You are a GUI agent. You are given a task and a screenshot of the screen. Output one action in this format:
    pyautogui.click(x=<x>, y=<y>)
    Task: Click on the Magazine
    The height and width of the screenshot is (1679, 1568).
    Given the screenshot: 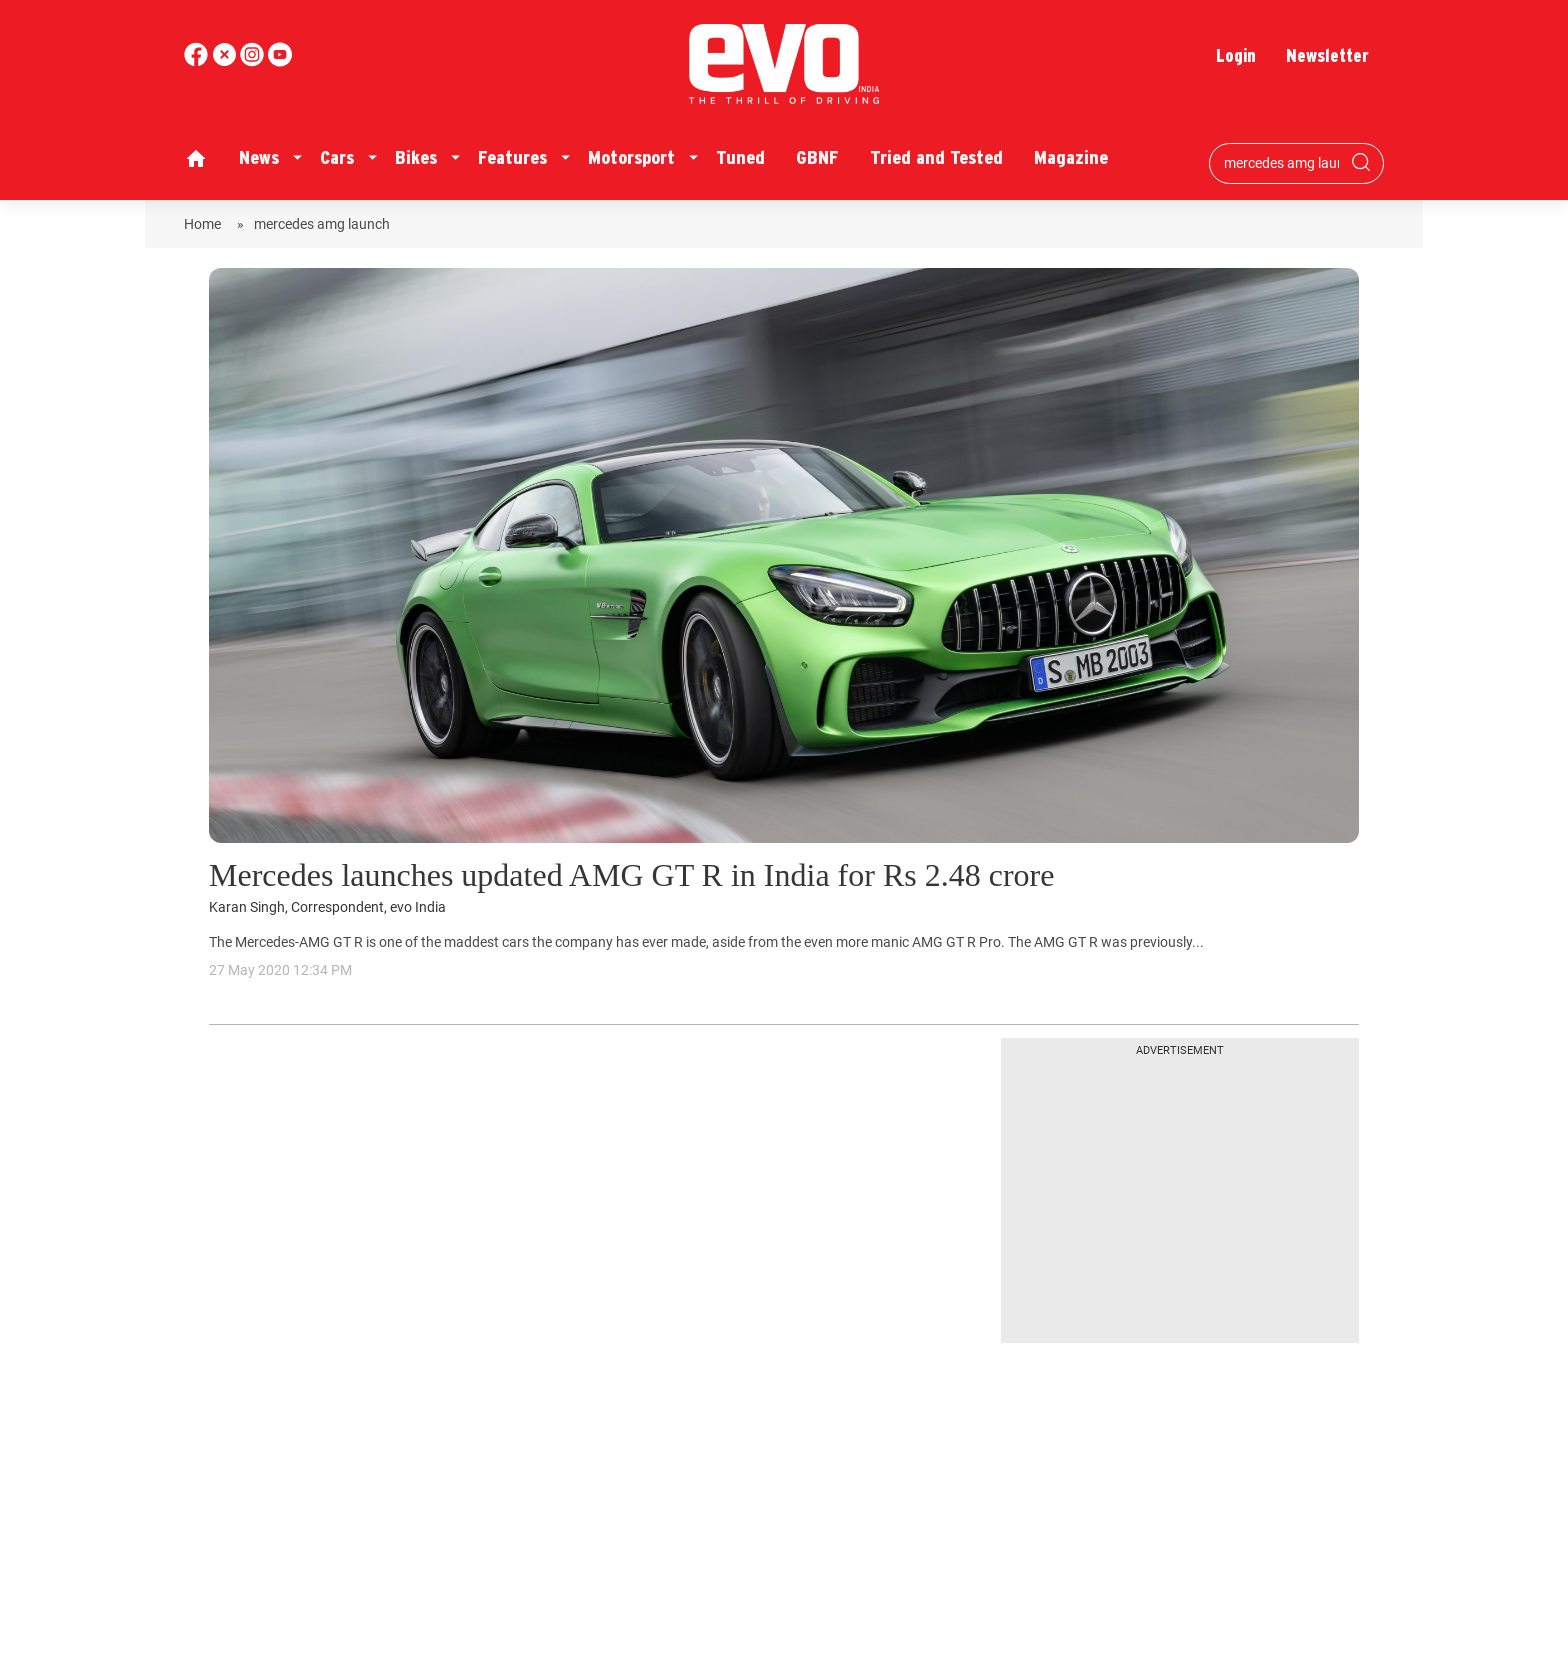 What is the action you would take?
    pyautogui.click(x=1071, y=157)
    